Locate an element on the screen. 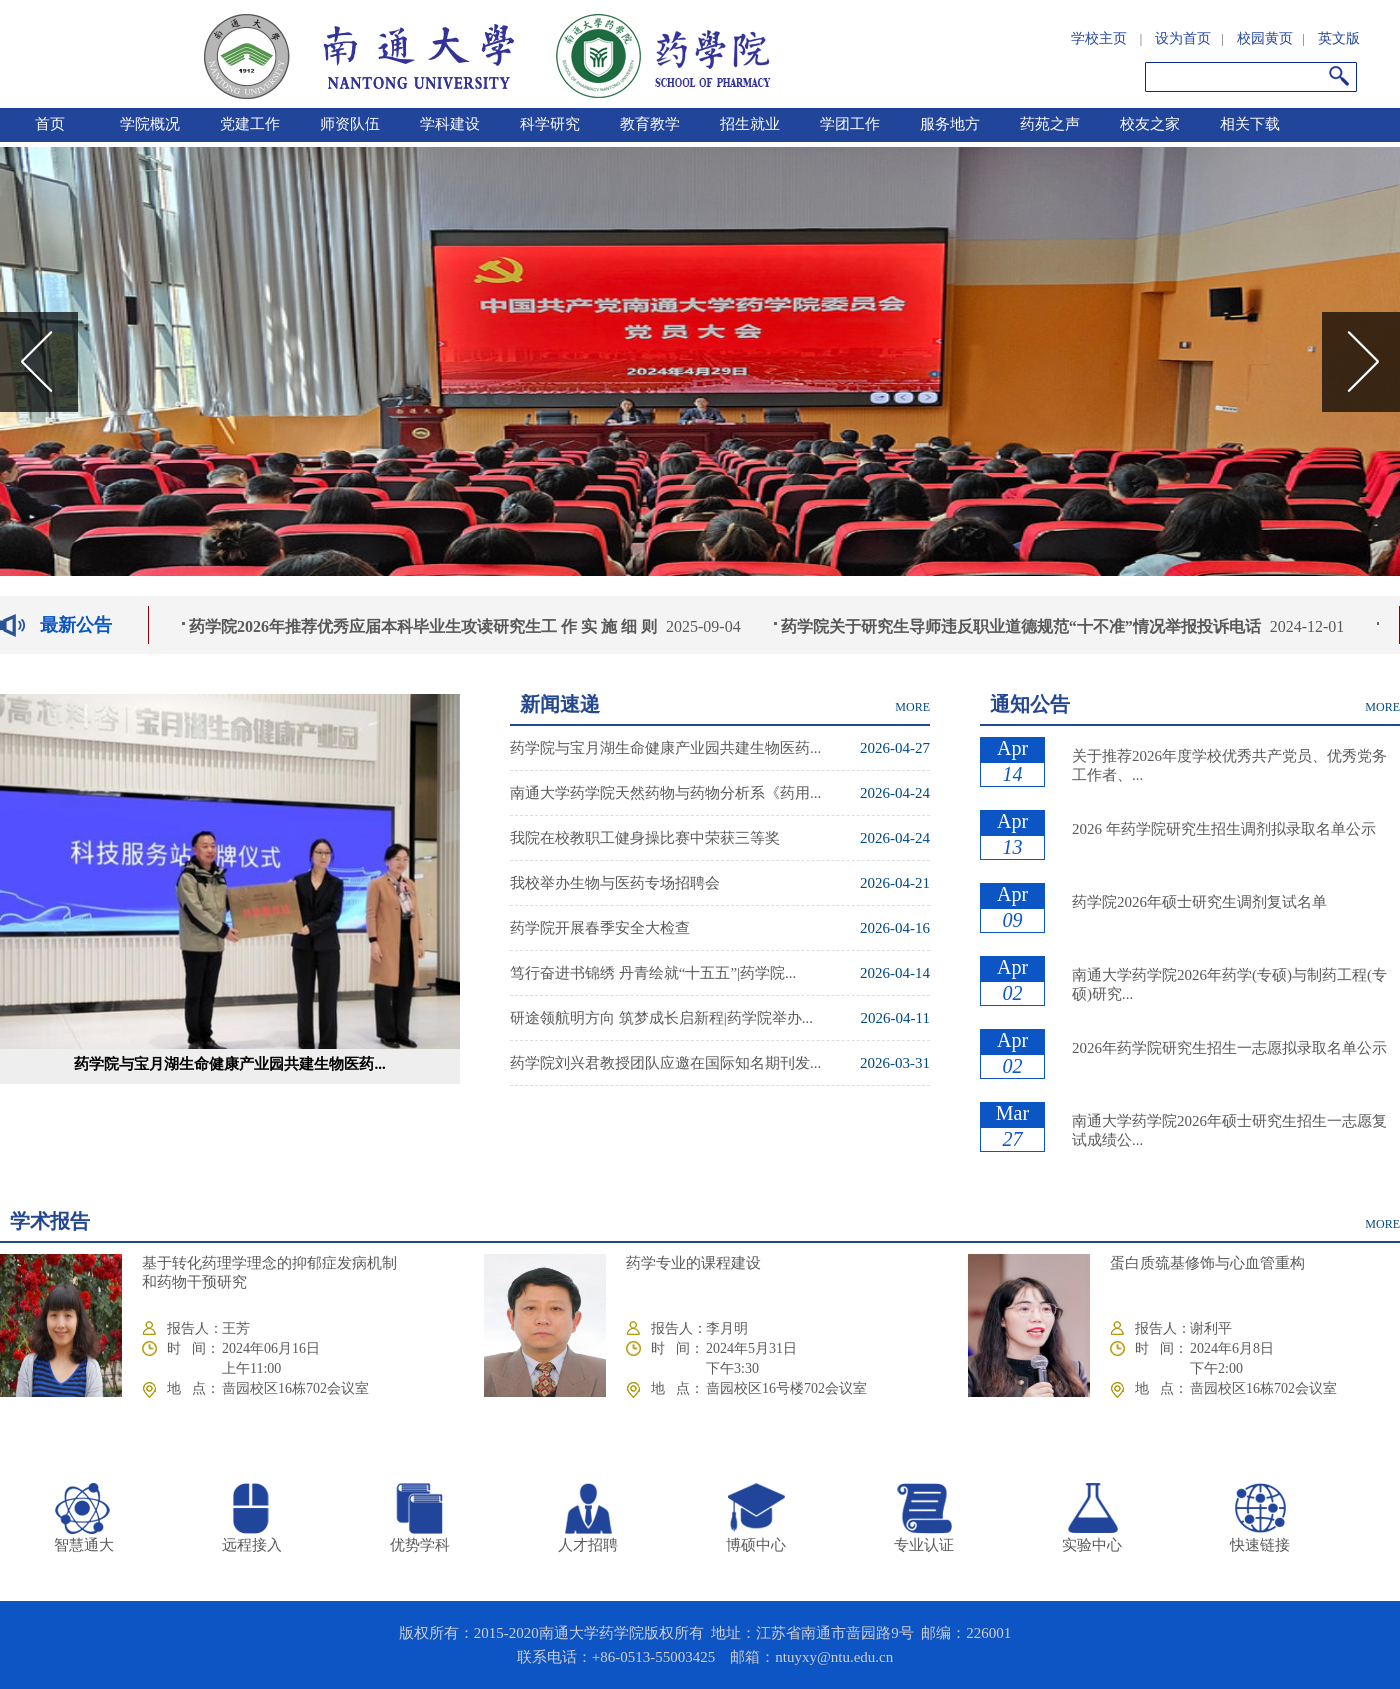 The image size is (1400, 1689). 药学院关于研究生导师违反职业道德规范“十不准”情况举报投诉电话 is located at coordinates (1024, 626).